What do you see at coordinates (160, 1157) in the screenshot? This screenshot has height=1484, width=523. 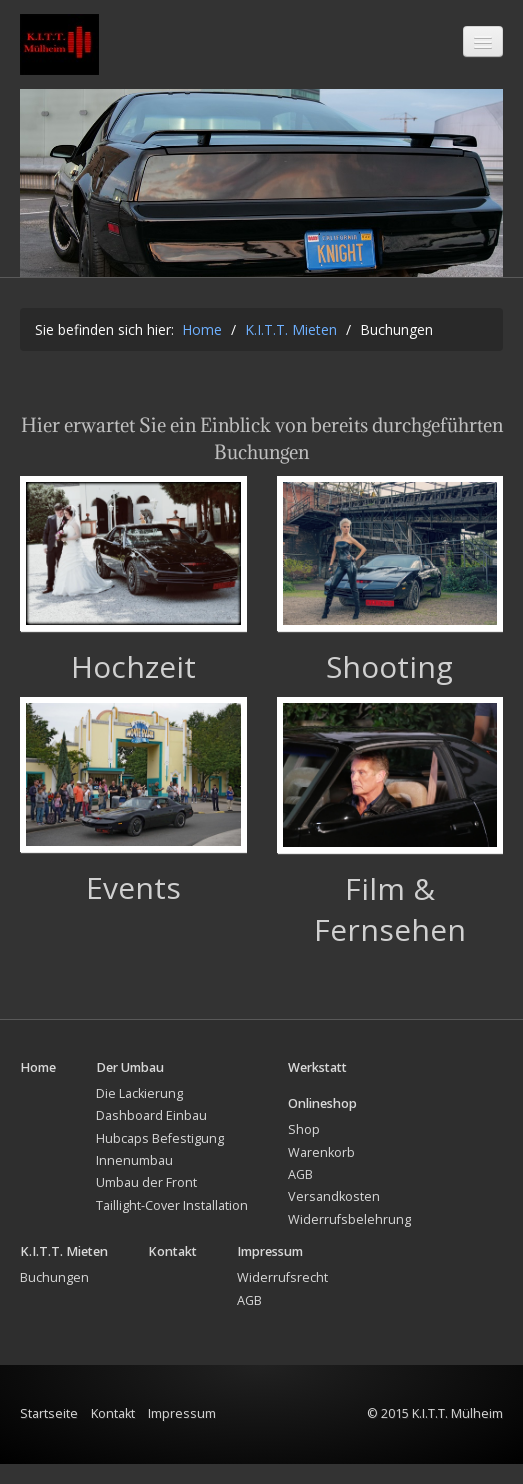 I see `Hubcaps Befestigung` at bounding box center [160, 1157].